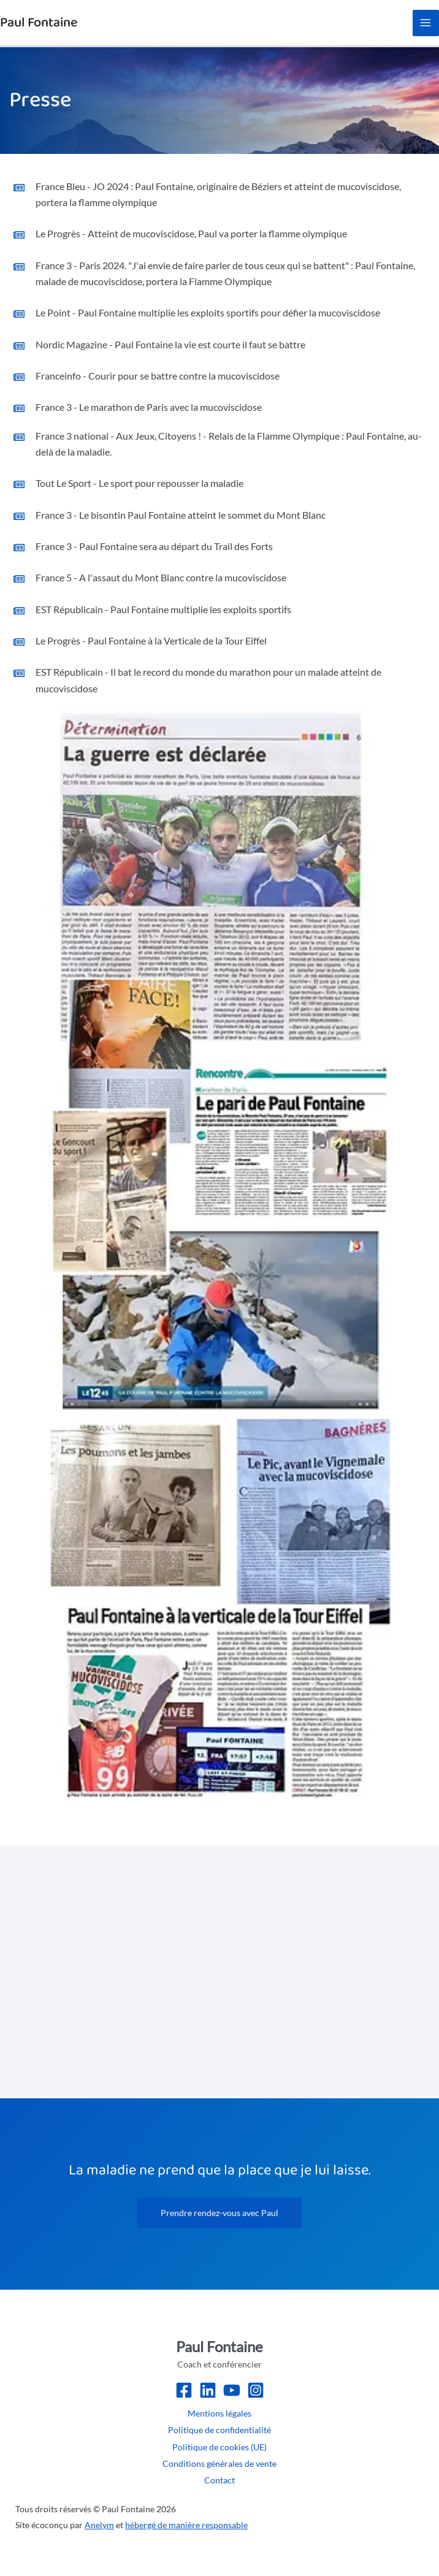 The height and width of the screenshot is (2576, 439). I want to click on hébergé de manière responsable, so click(186, 2525).